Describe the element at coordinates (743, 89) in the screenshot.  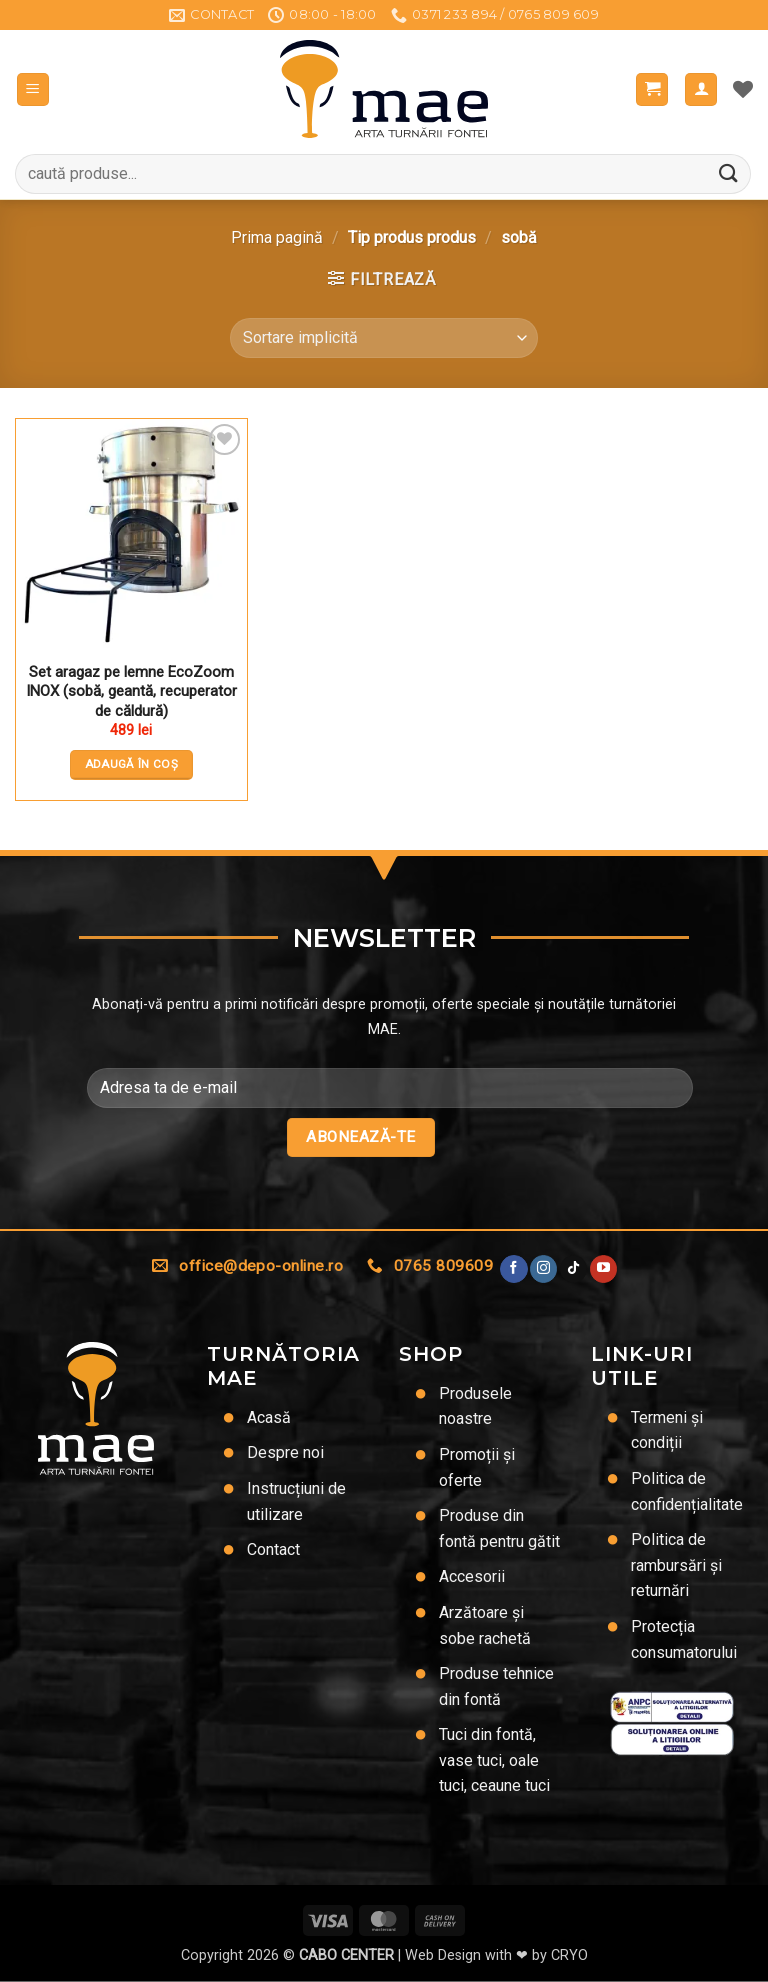
I see `[Lista de dorințe]` at that location.